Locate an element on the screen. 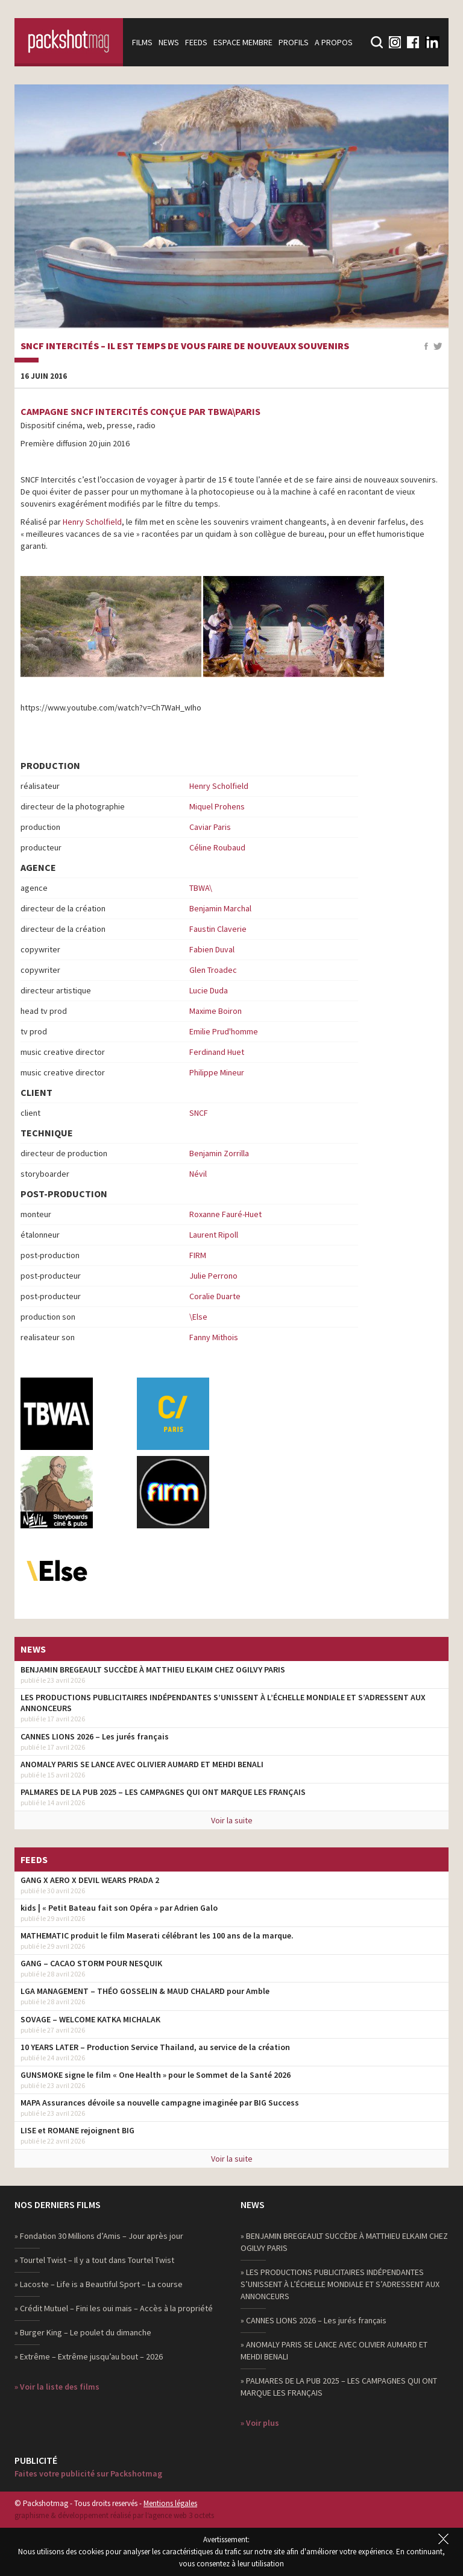 This screenshot has width=463, height=2576. » LES PRODUCTIONS PUBLICITAIRES INDÉPENDANTES S’UNISSENT À L’ÉCHELLE MONDIALE ET S’ADRESSENT AUX ANNONCEURS is located at coordinates (340, 2284).